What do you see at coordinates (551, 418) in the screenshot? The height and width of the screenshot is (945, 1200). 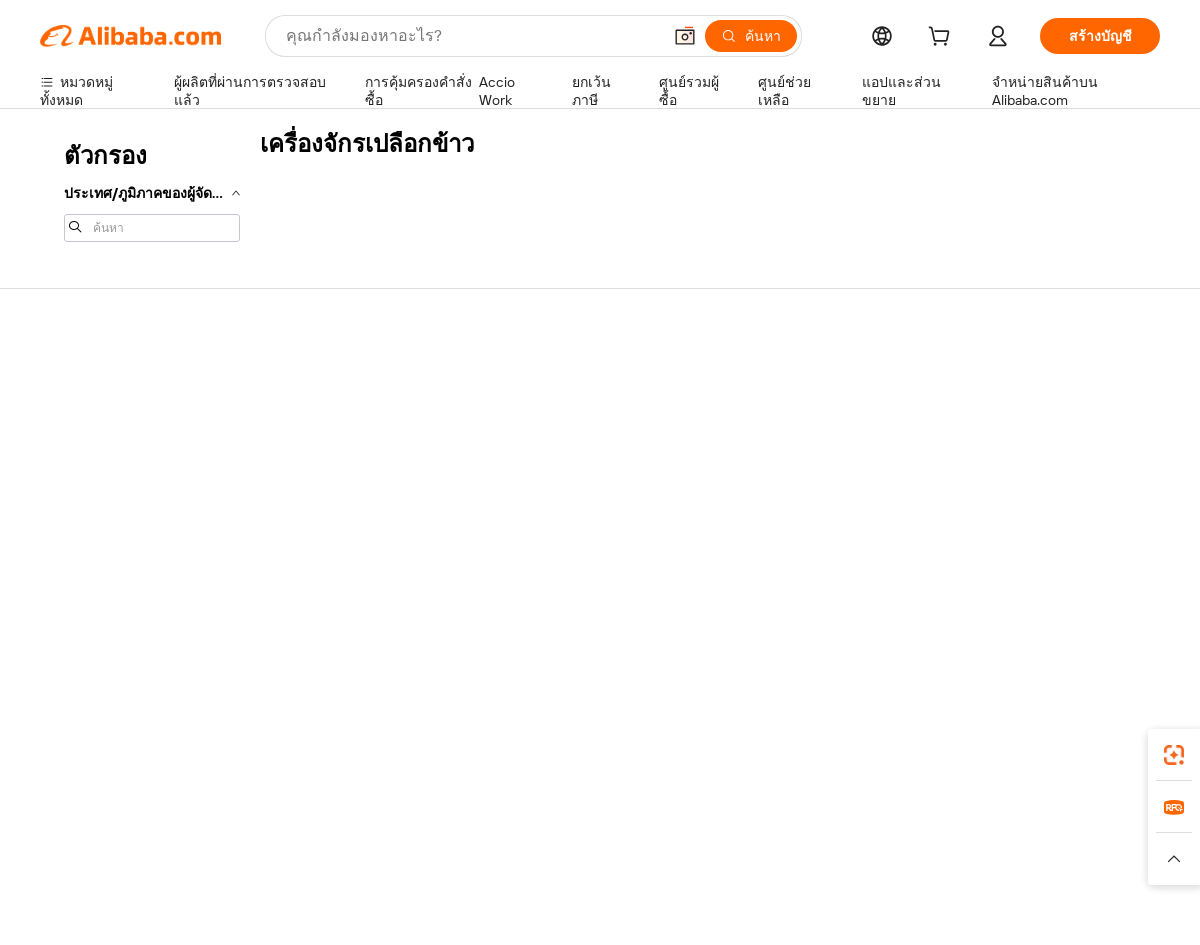 I see `โปรแกรมสมาชิก` at bounding box center [551, 418].